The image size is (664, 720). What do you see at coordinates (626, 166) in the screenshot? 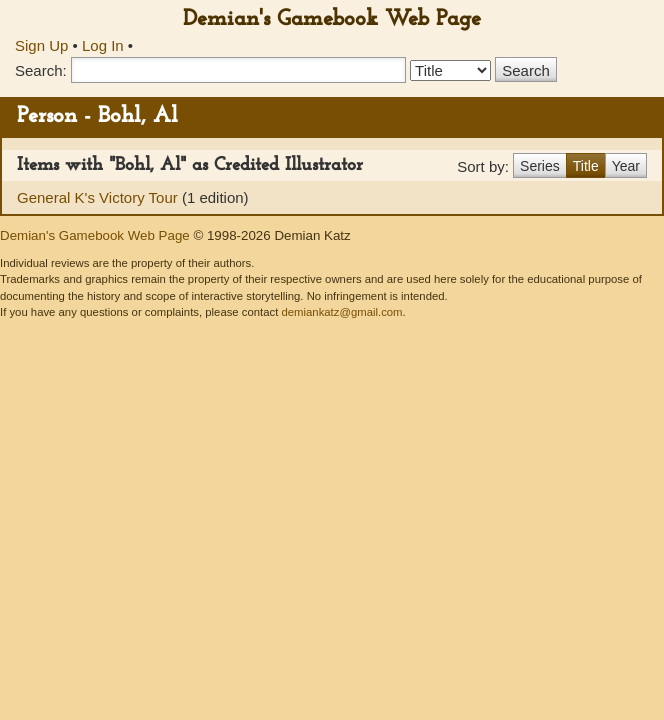
I see `Year` at bounding box center [626, 166].